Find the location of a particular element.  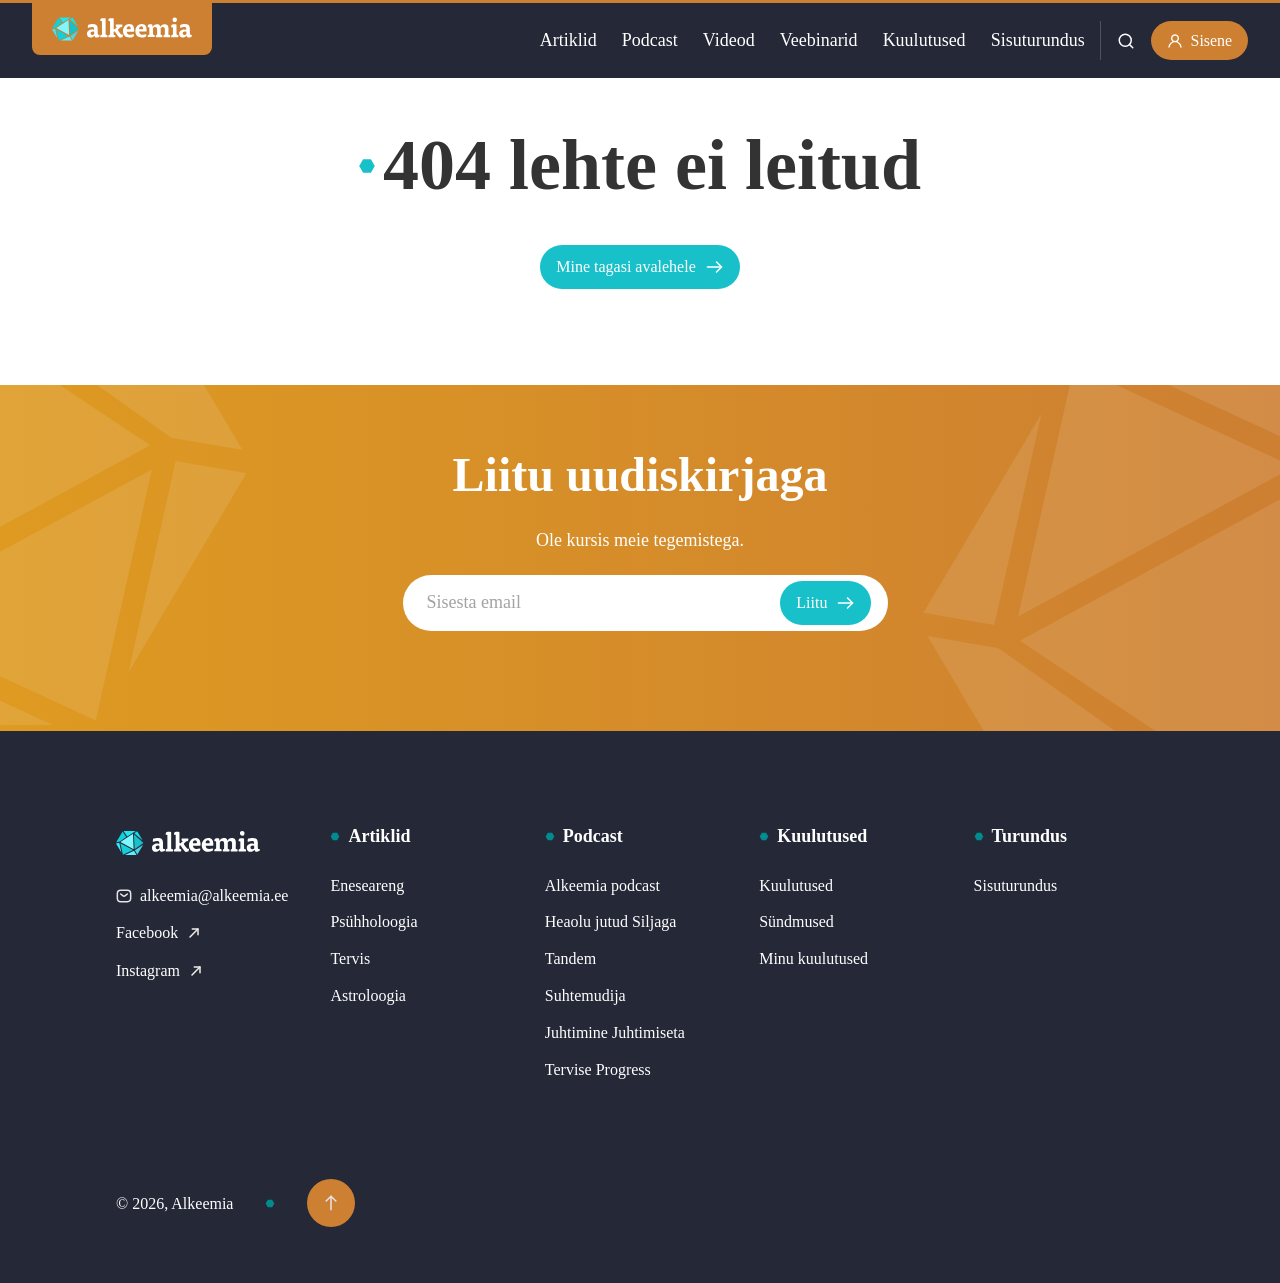

Astroloogia is located at coordinates (368, 995).